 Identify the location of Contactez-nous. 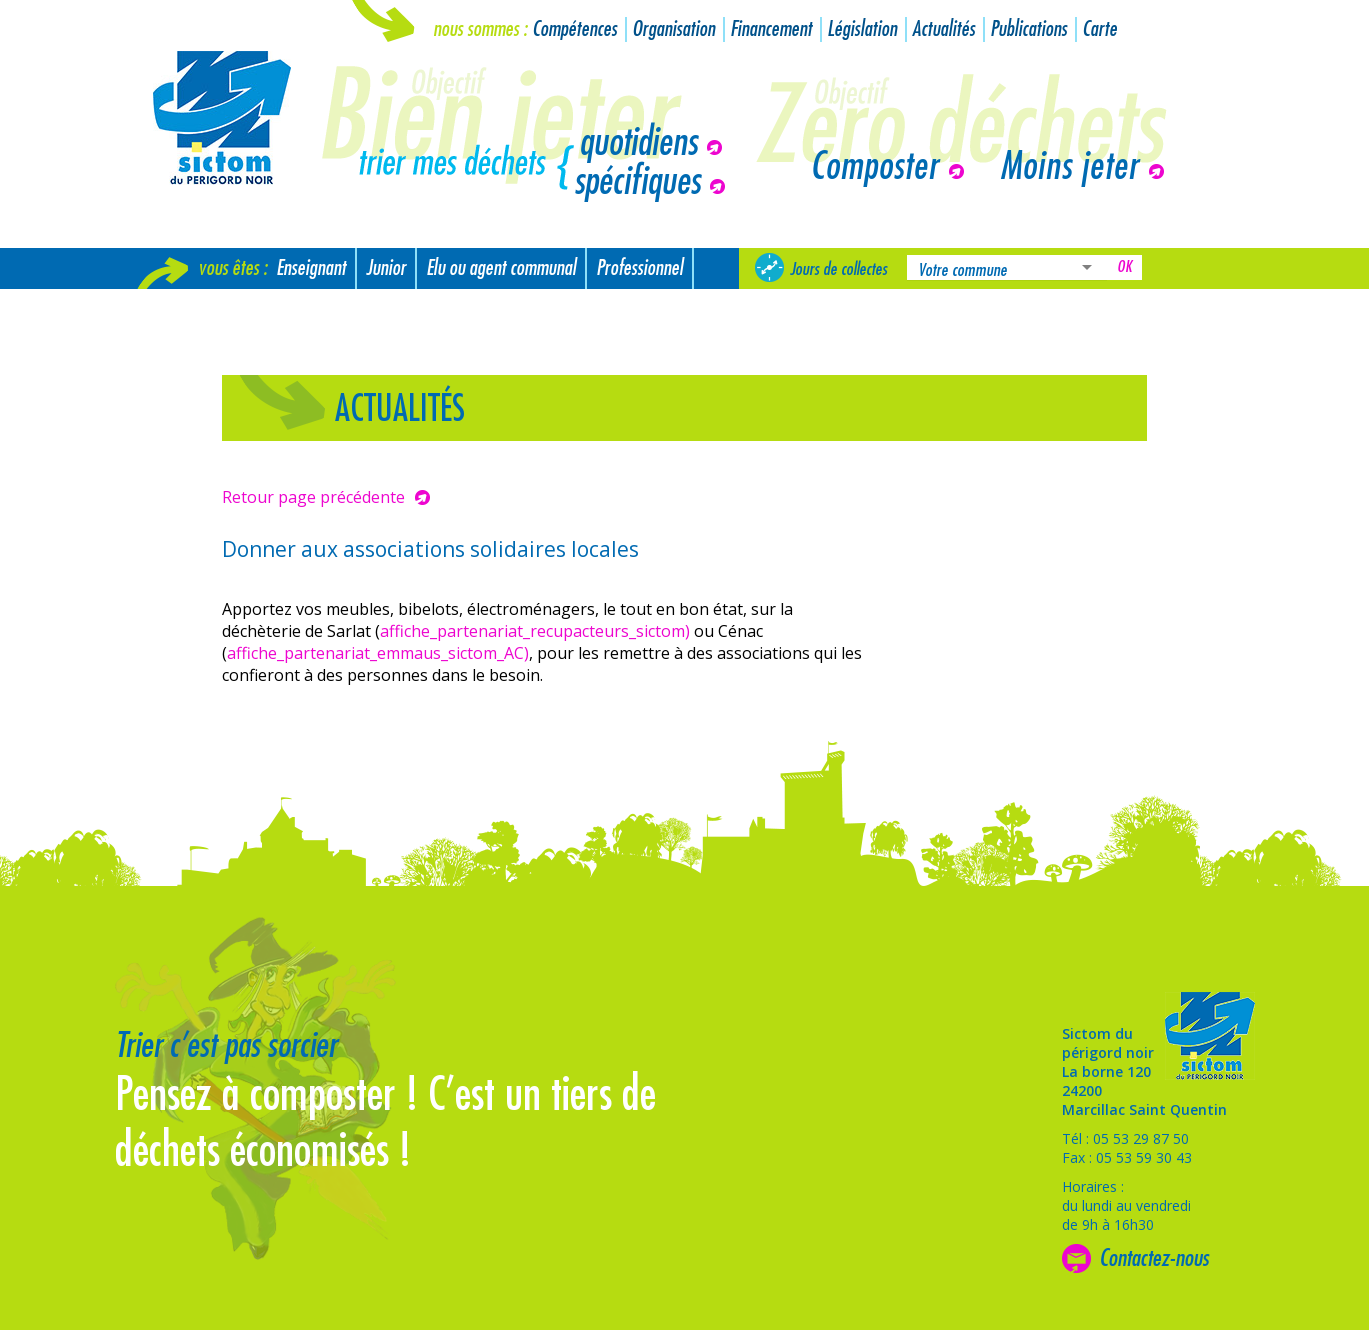
(1154, 1258).